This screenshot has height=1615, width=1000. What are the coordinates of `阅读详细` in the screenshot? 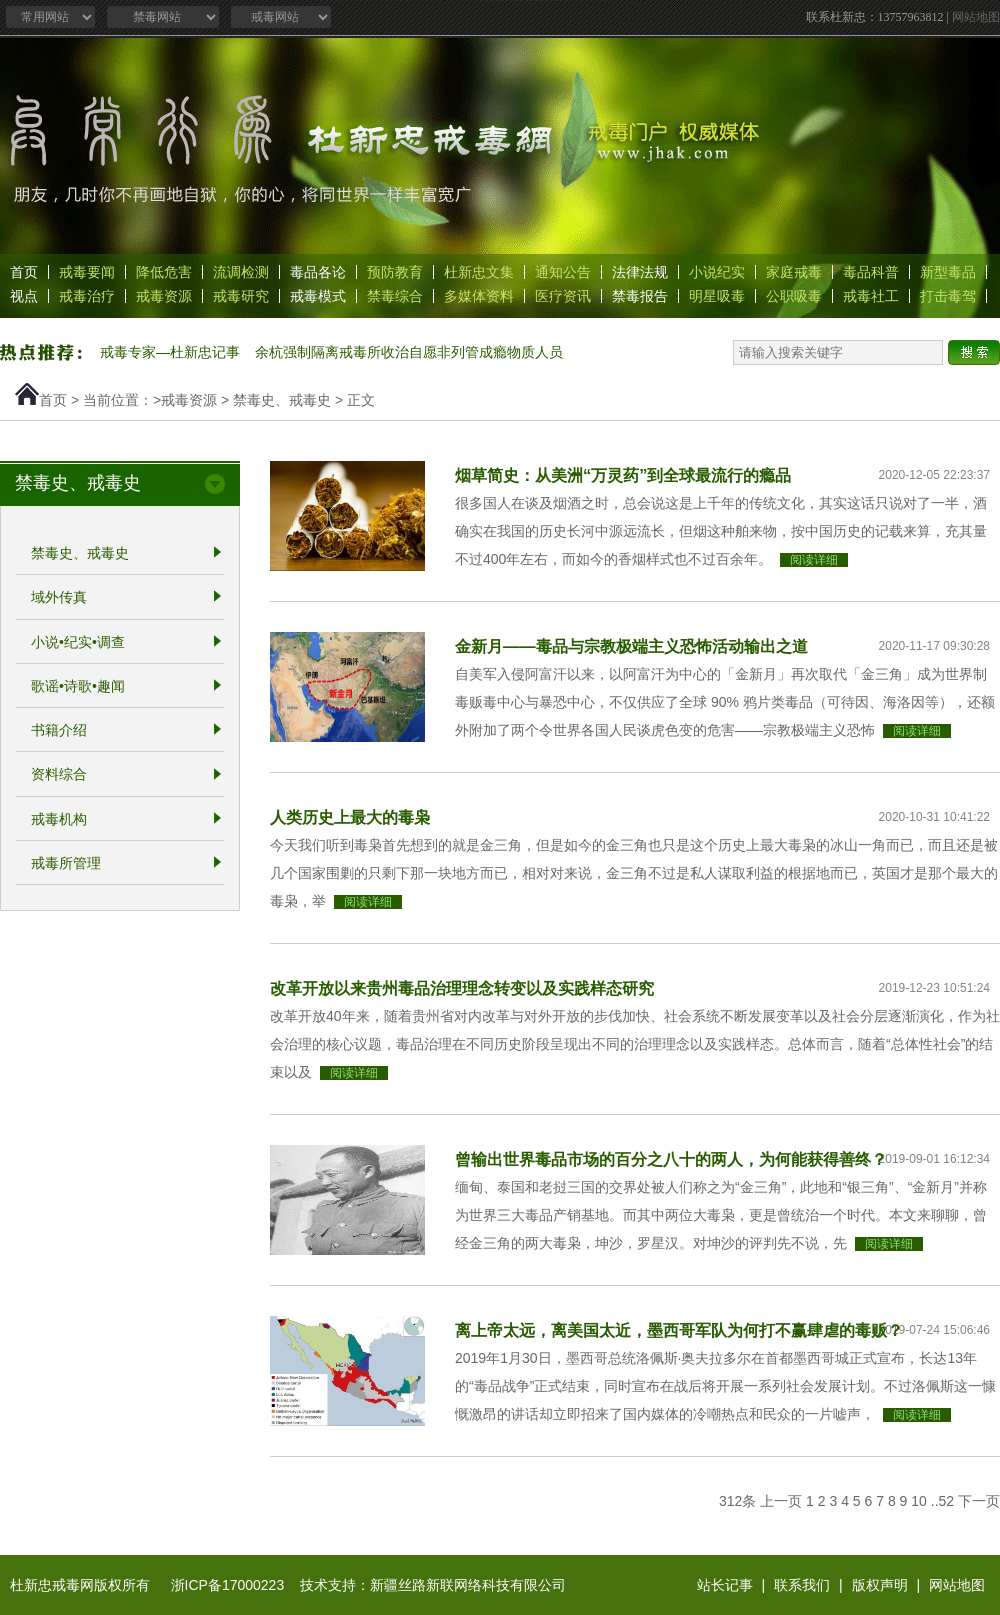 It's located at (814, 560).